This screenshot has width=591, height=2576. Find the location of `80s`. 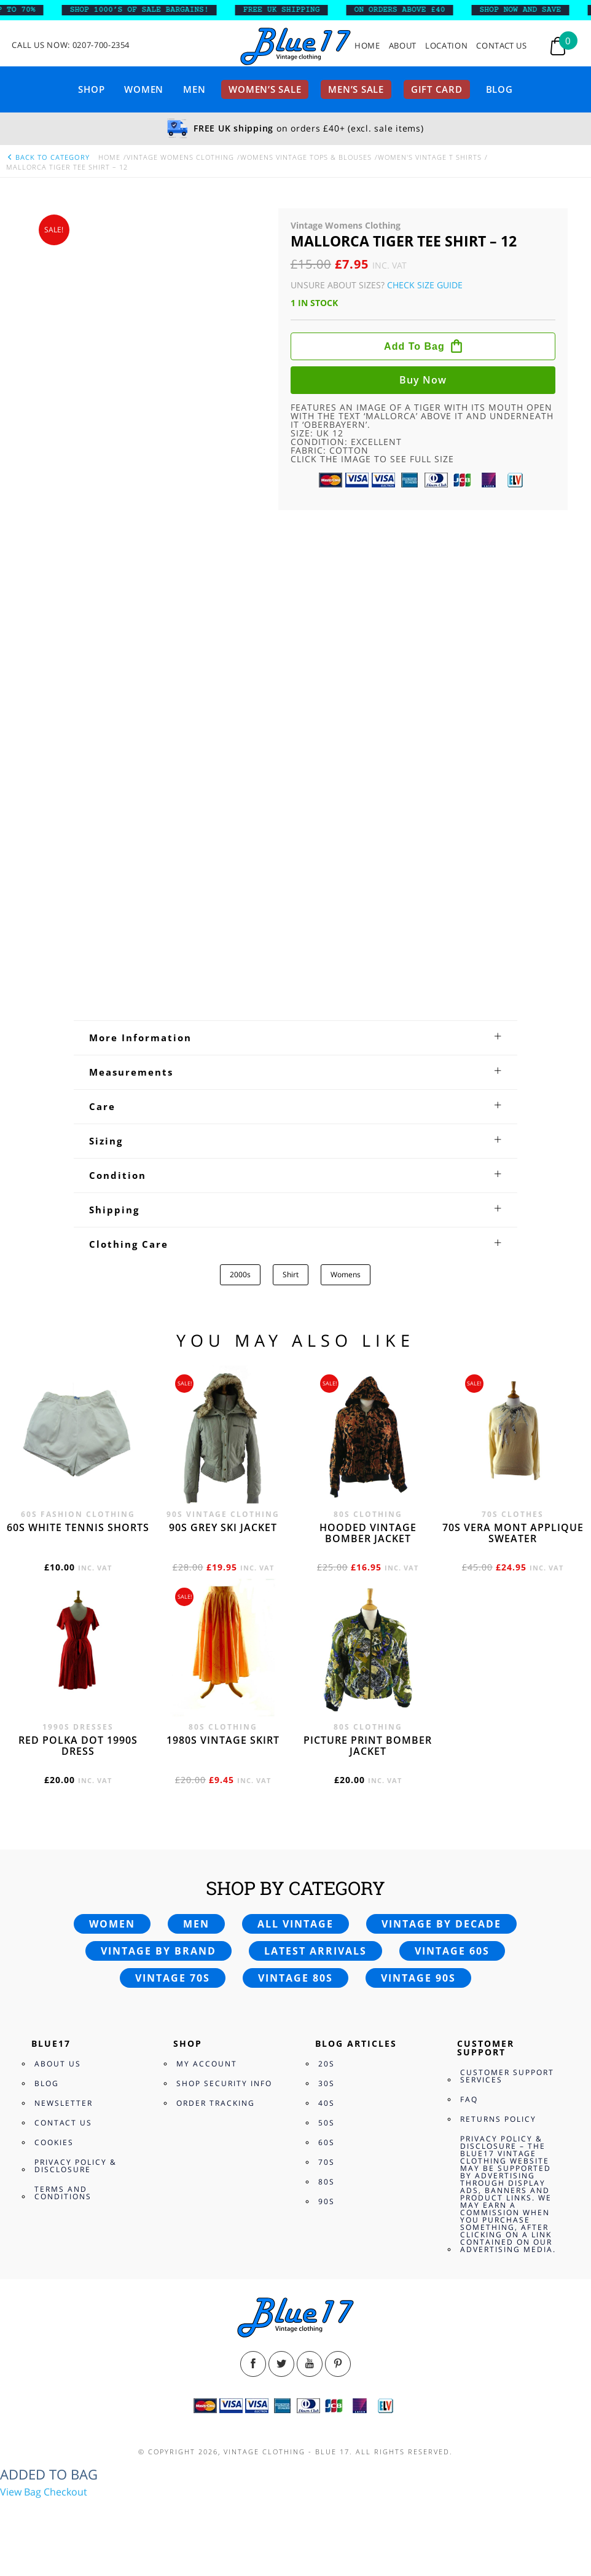

80s is located at coordinates (326, 2181).